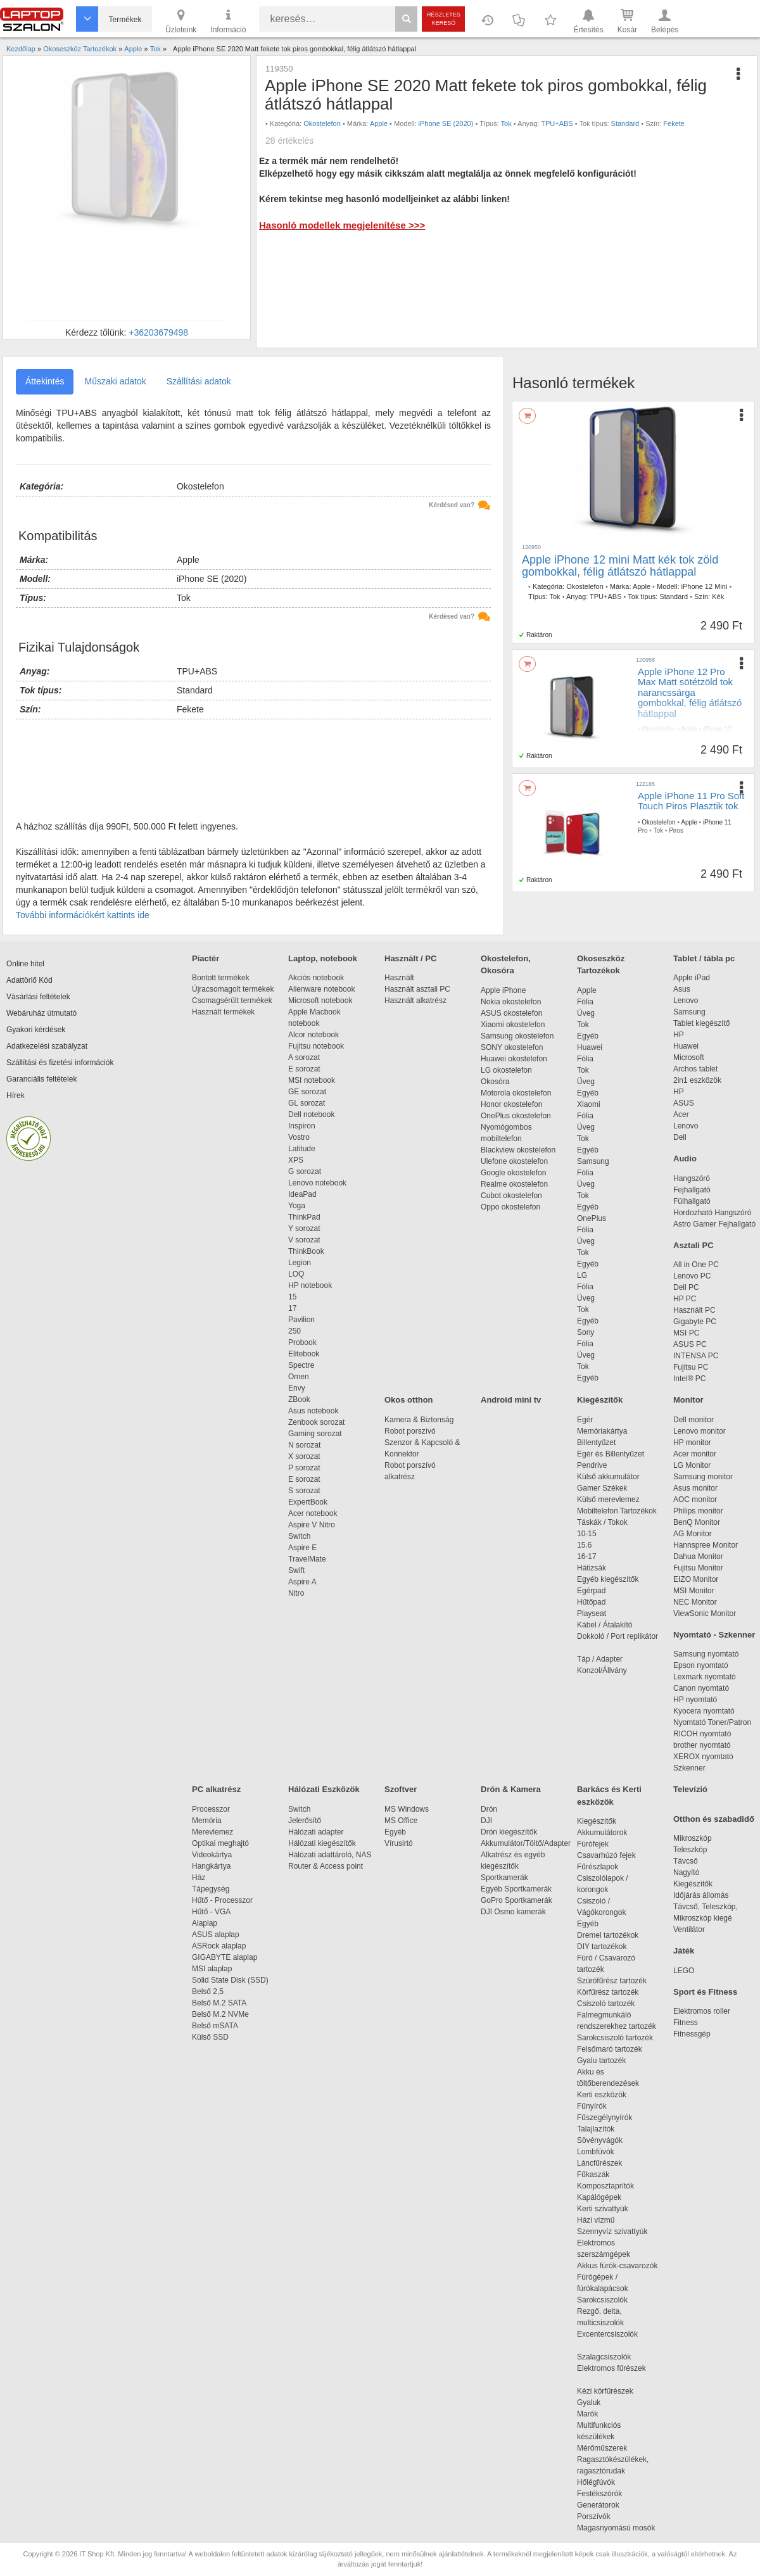 The width and height of the screenshot is (760, 2576). What do you see at coordinates (702, 1733) in the screenshot?
I see `RICOH nyomtató` at bounding box center [702, 1733].